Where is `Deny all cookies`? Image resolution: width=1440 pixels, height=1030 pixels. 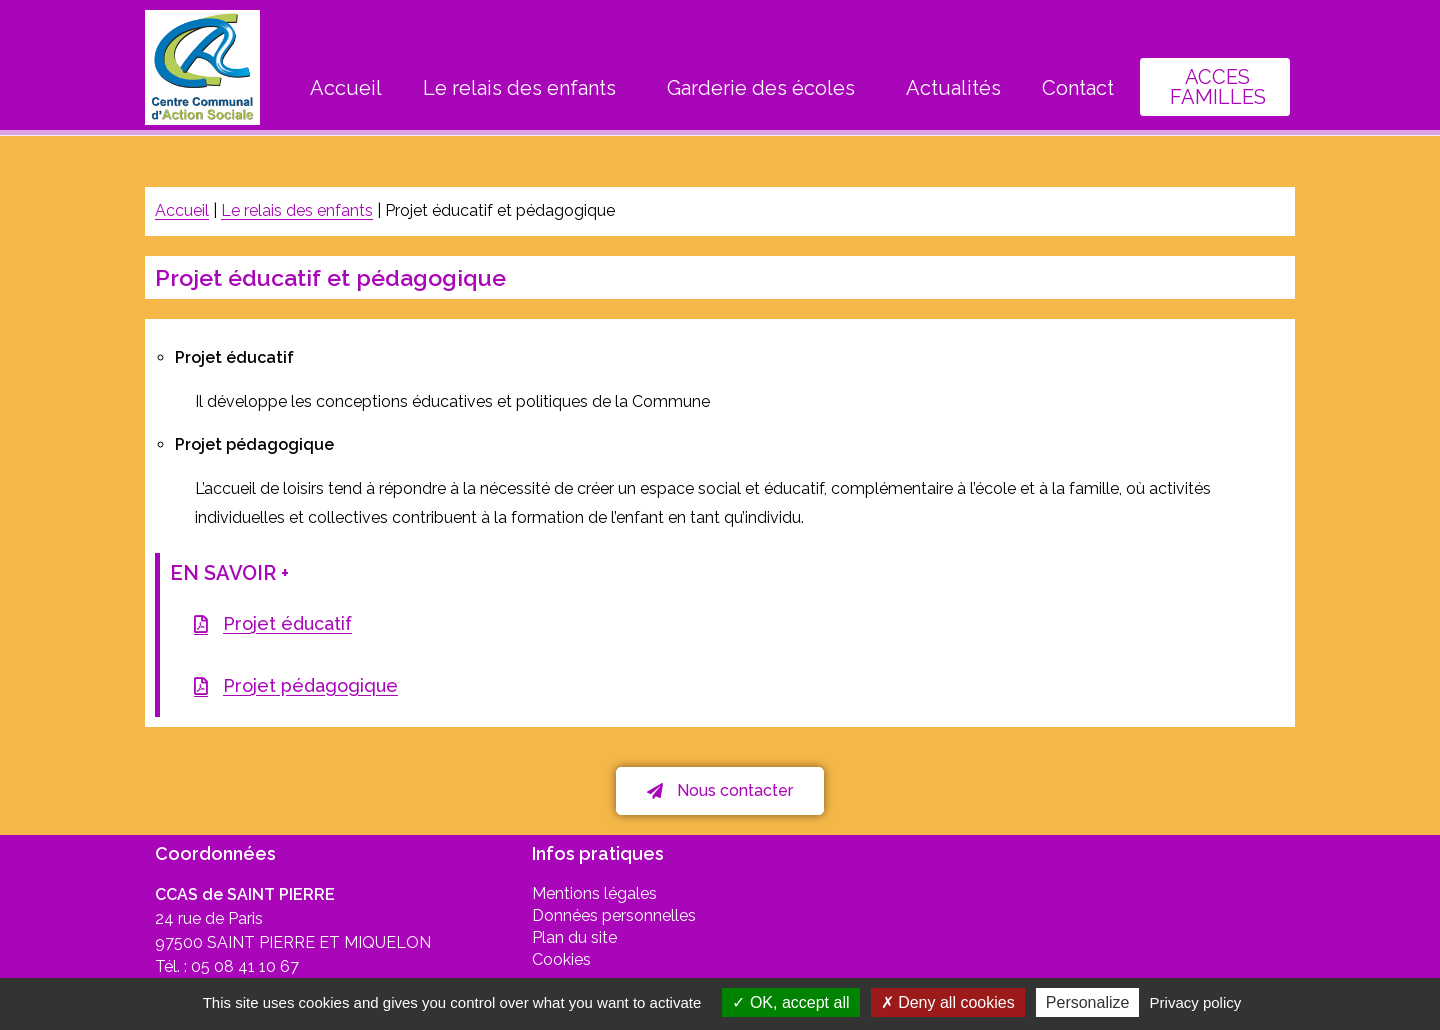 Deny all cookies is located at coordinates (948, 1002).